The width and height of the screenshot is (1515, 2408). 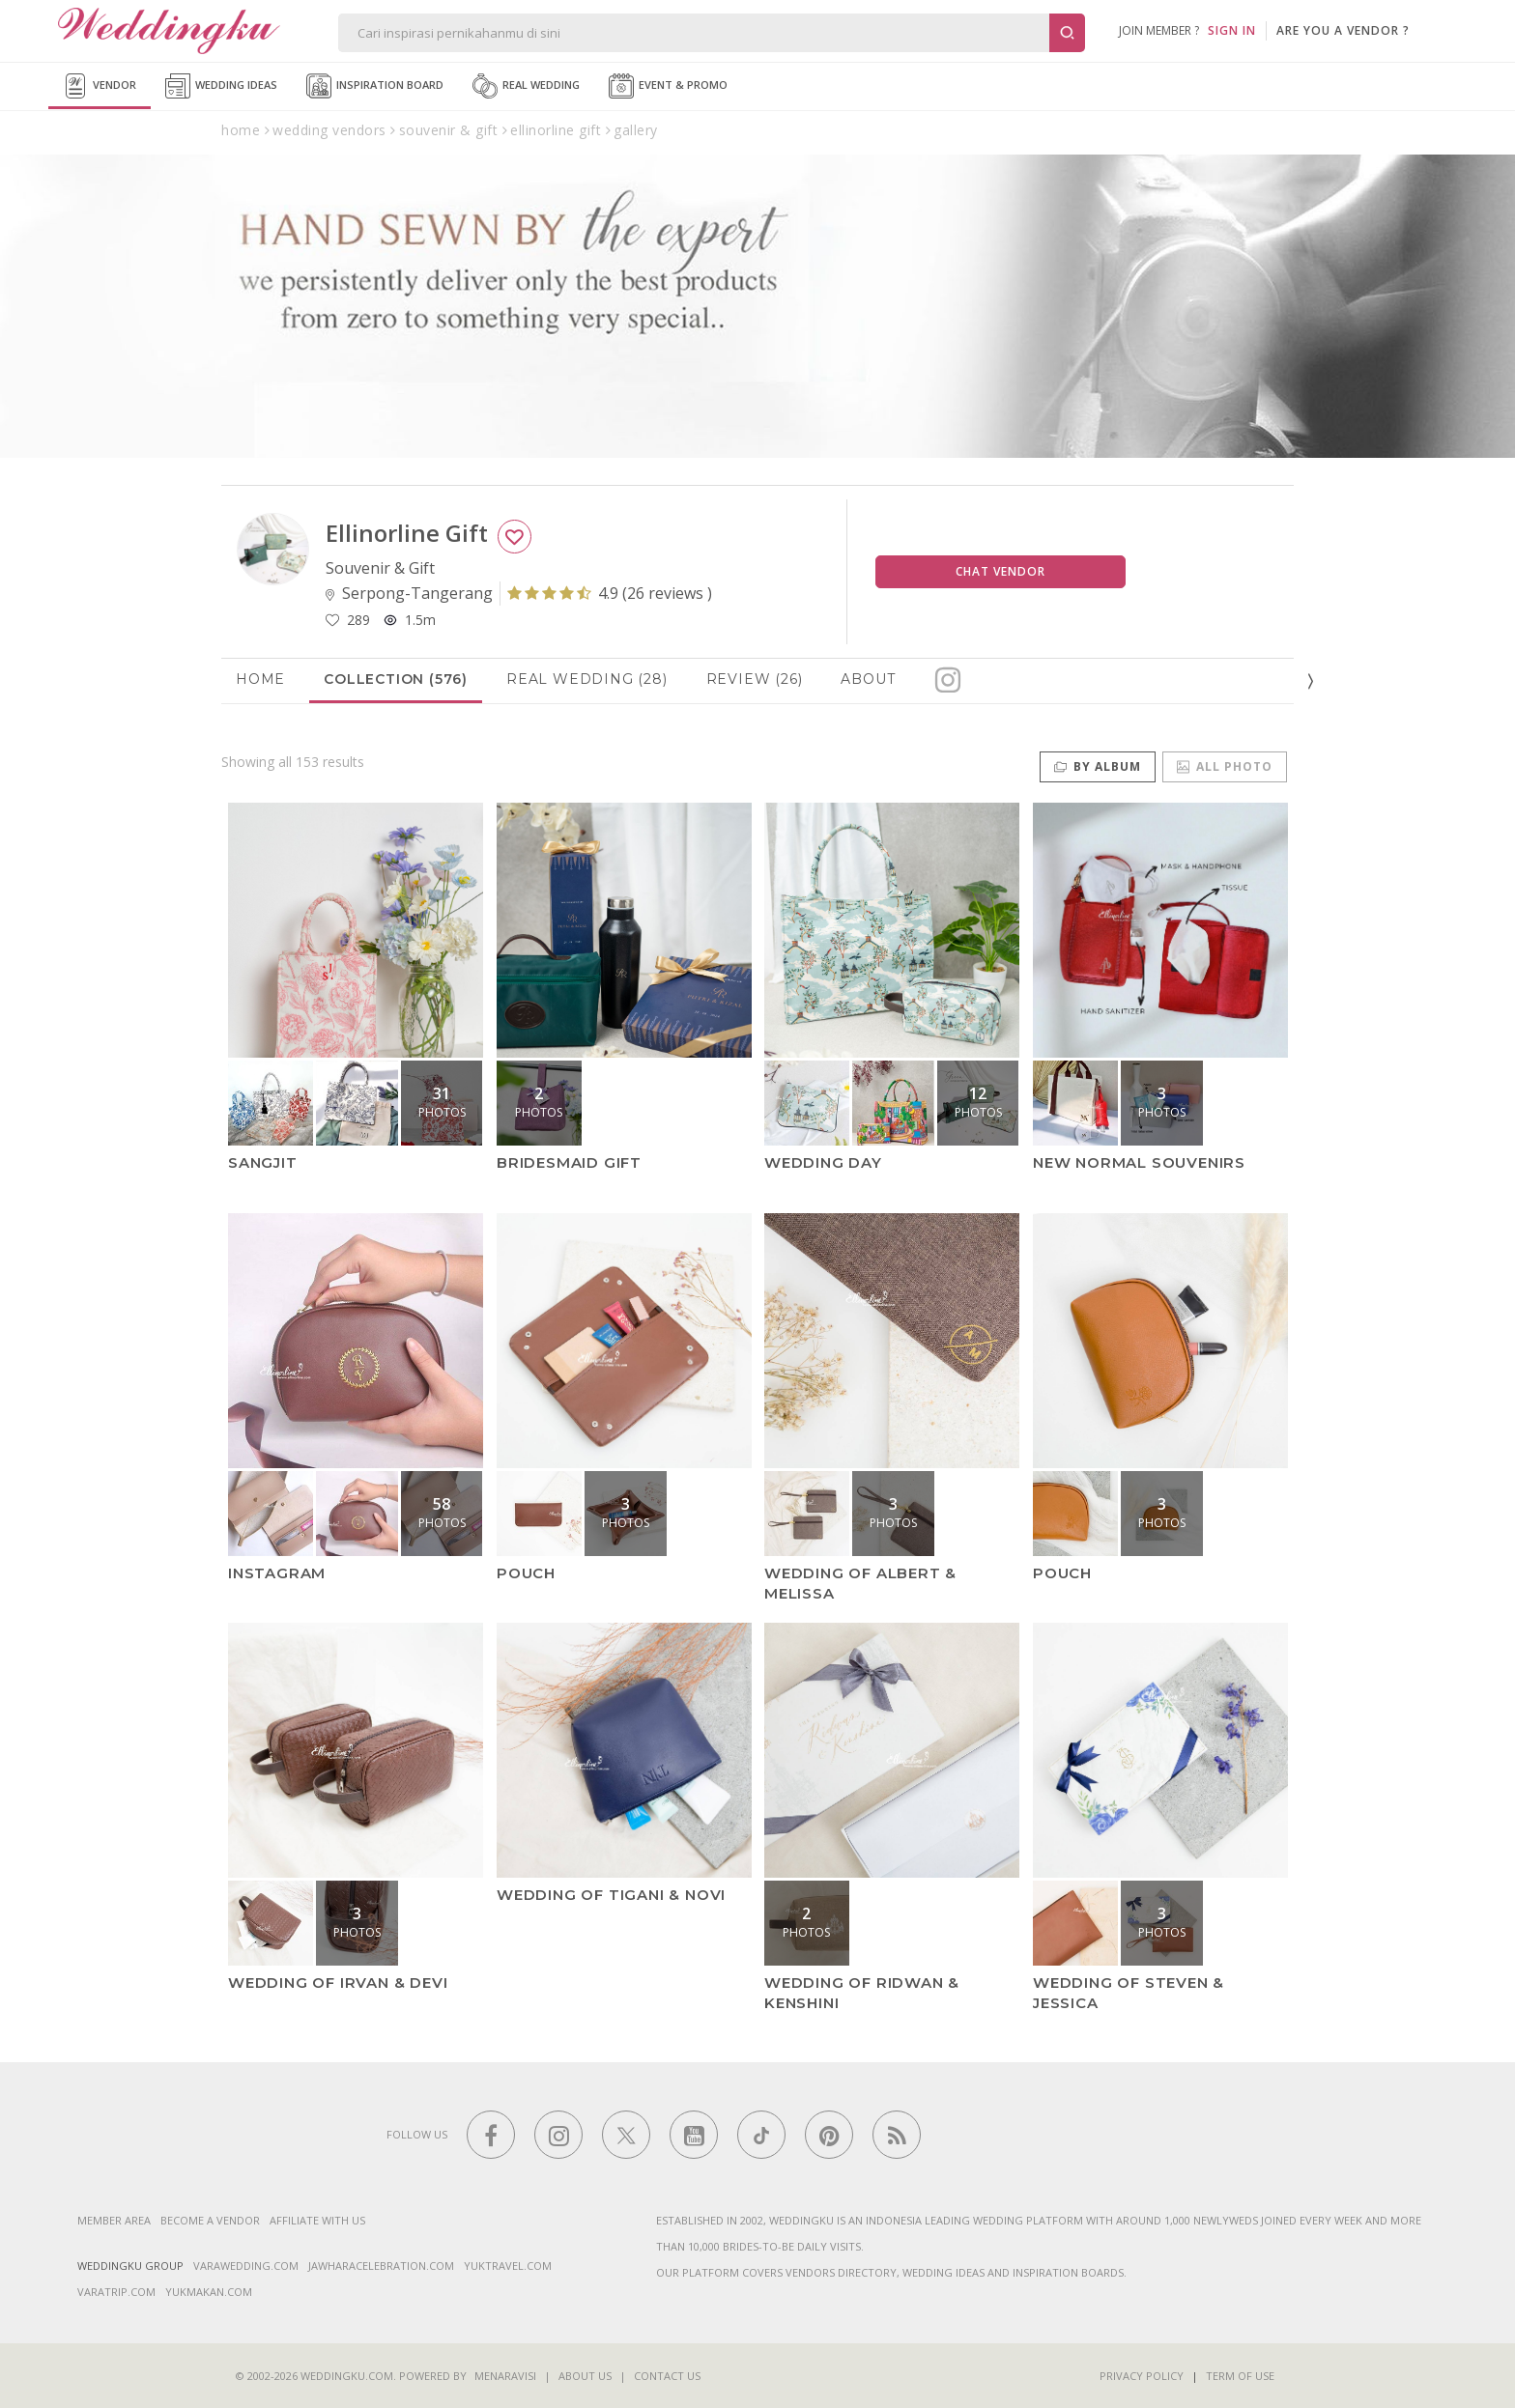 I want to click on Become a vendor, so click(x=210, y=2220).